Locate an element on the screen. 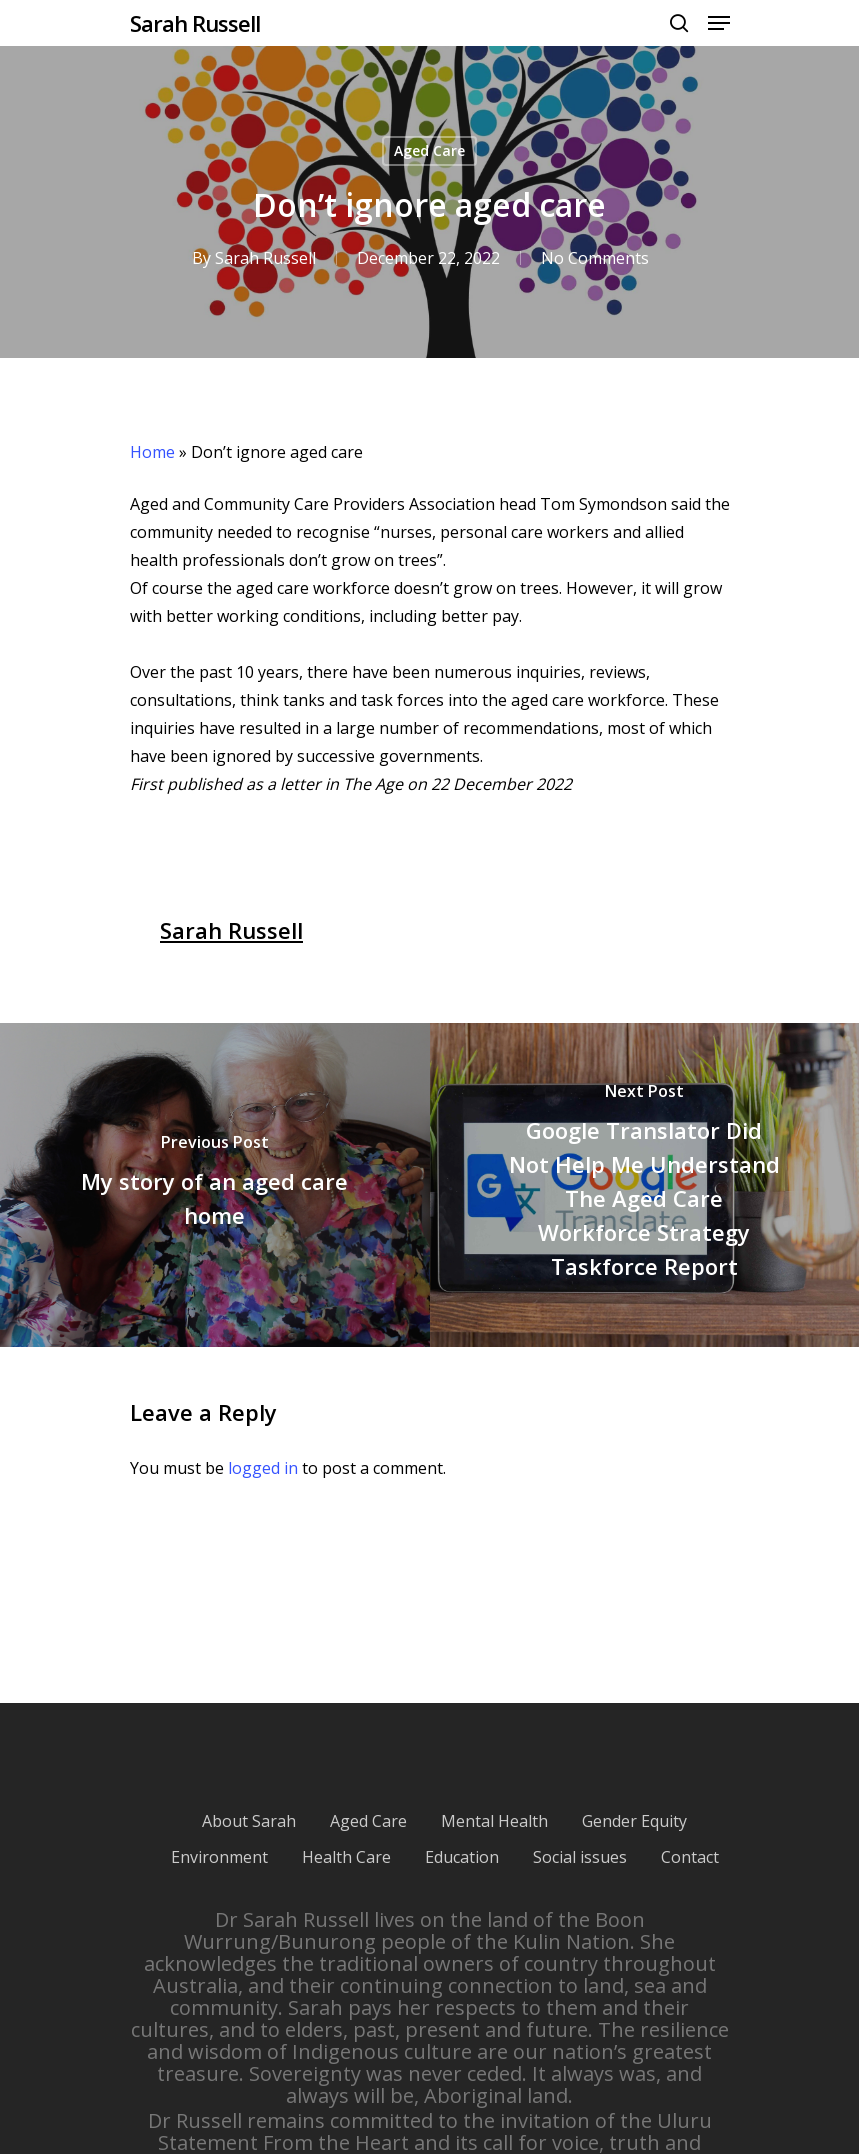  Contact is located at coordinates (690, 1857).